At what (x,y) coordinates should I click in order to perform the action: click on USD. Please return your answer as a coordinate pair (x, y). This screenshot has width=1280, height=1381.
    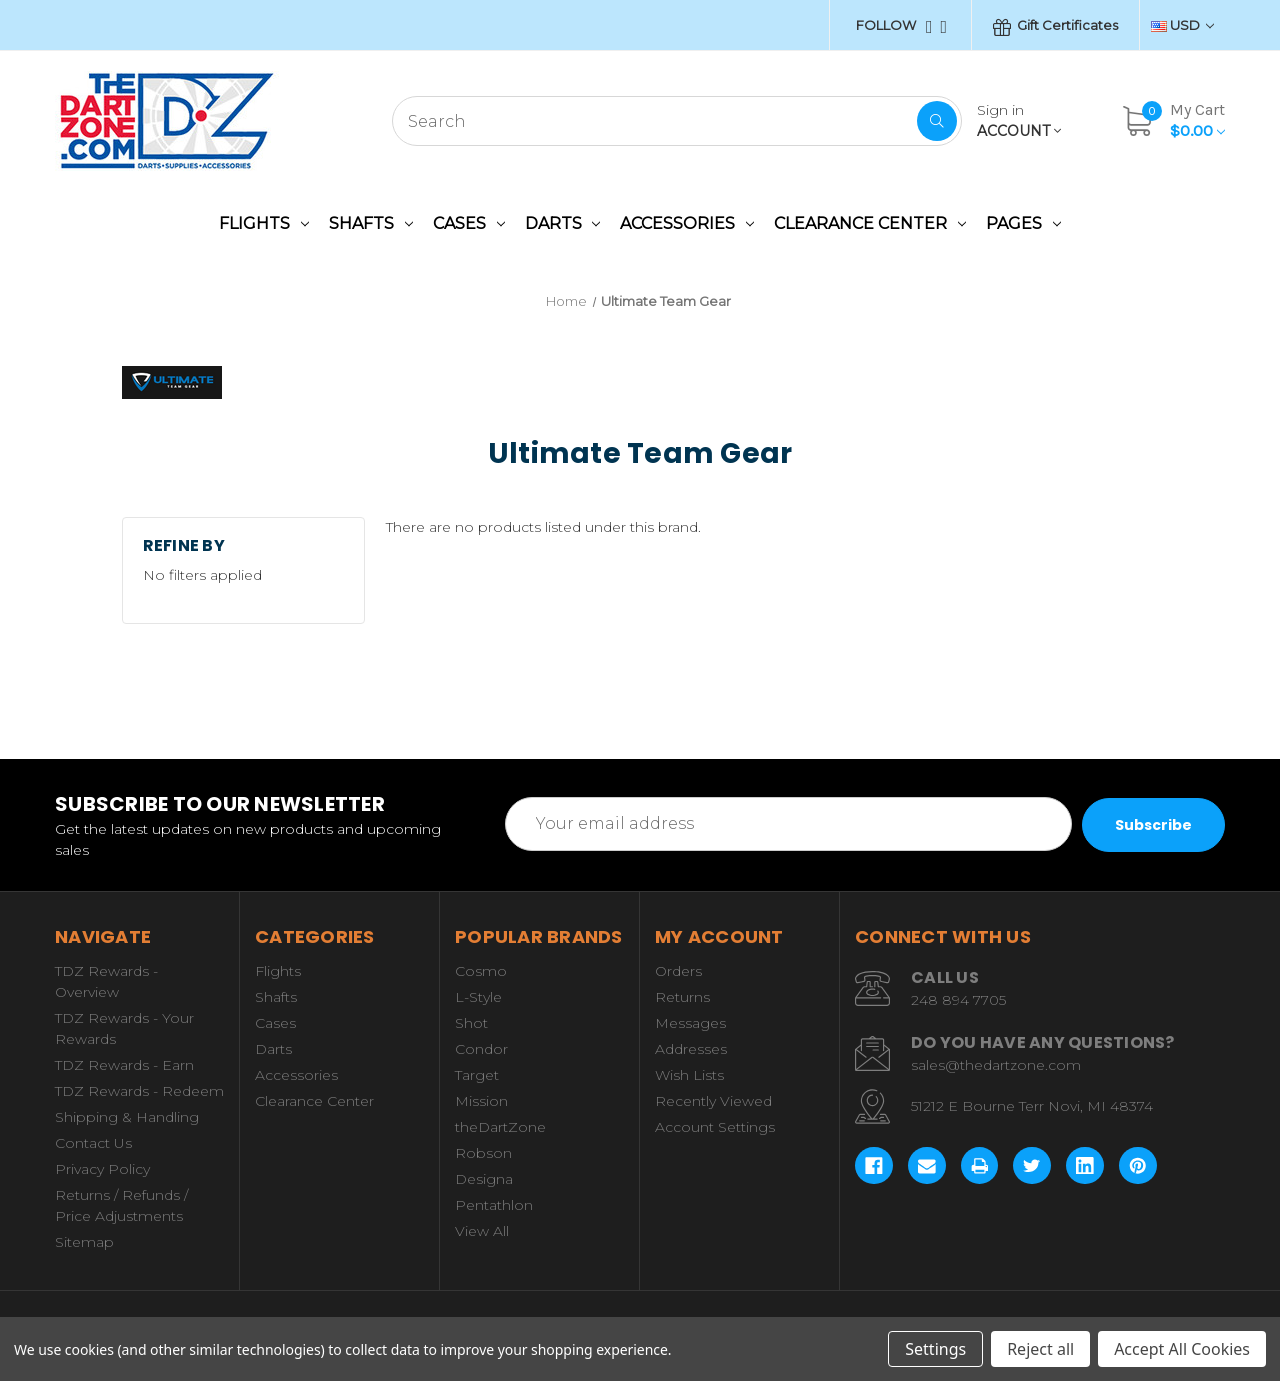
    Looking at the image, I should click on (1182, 25).